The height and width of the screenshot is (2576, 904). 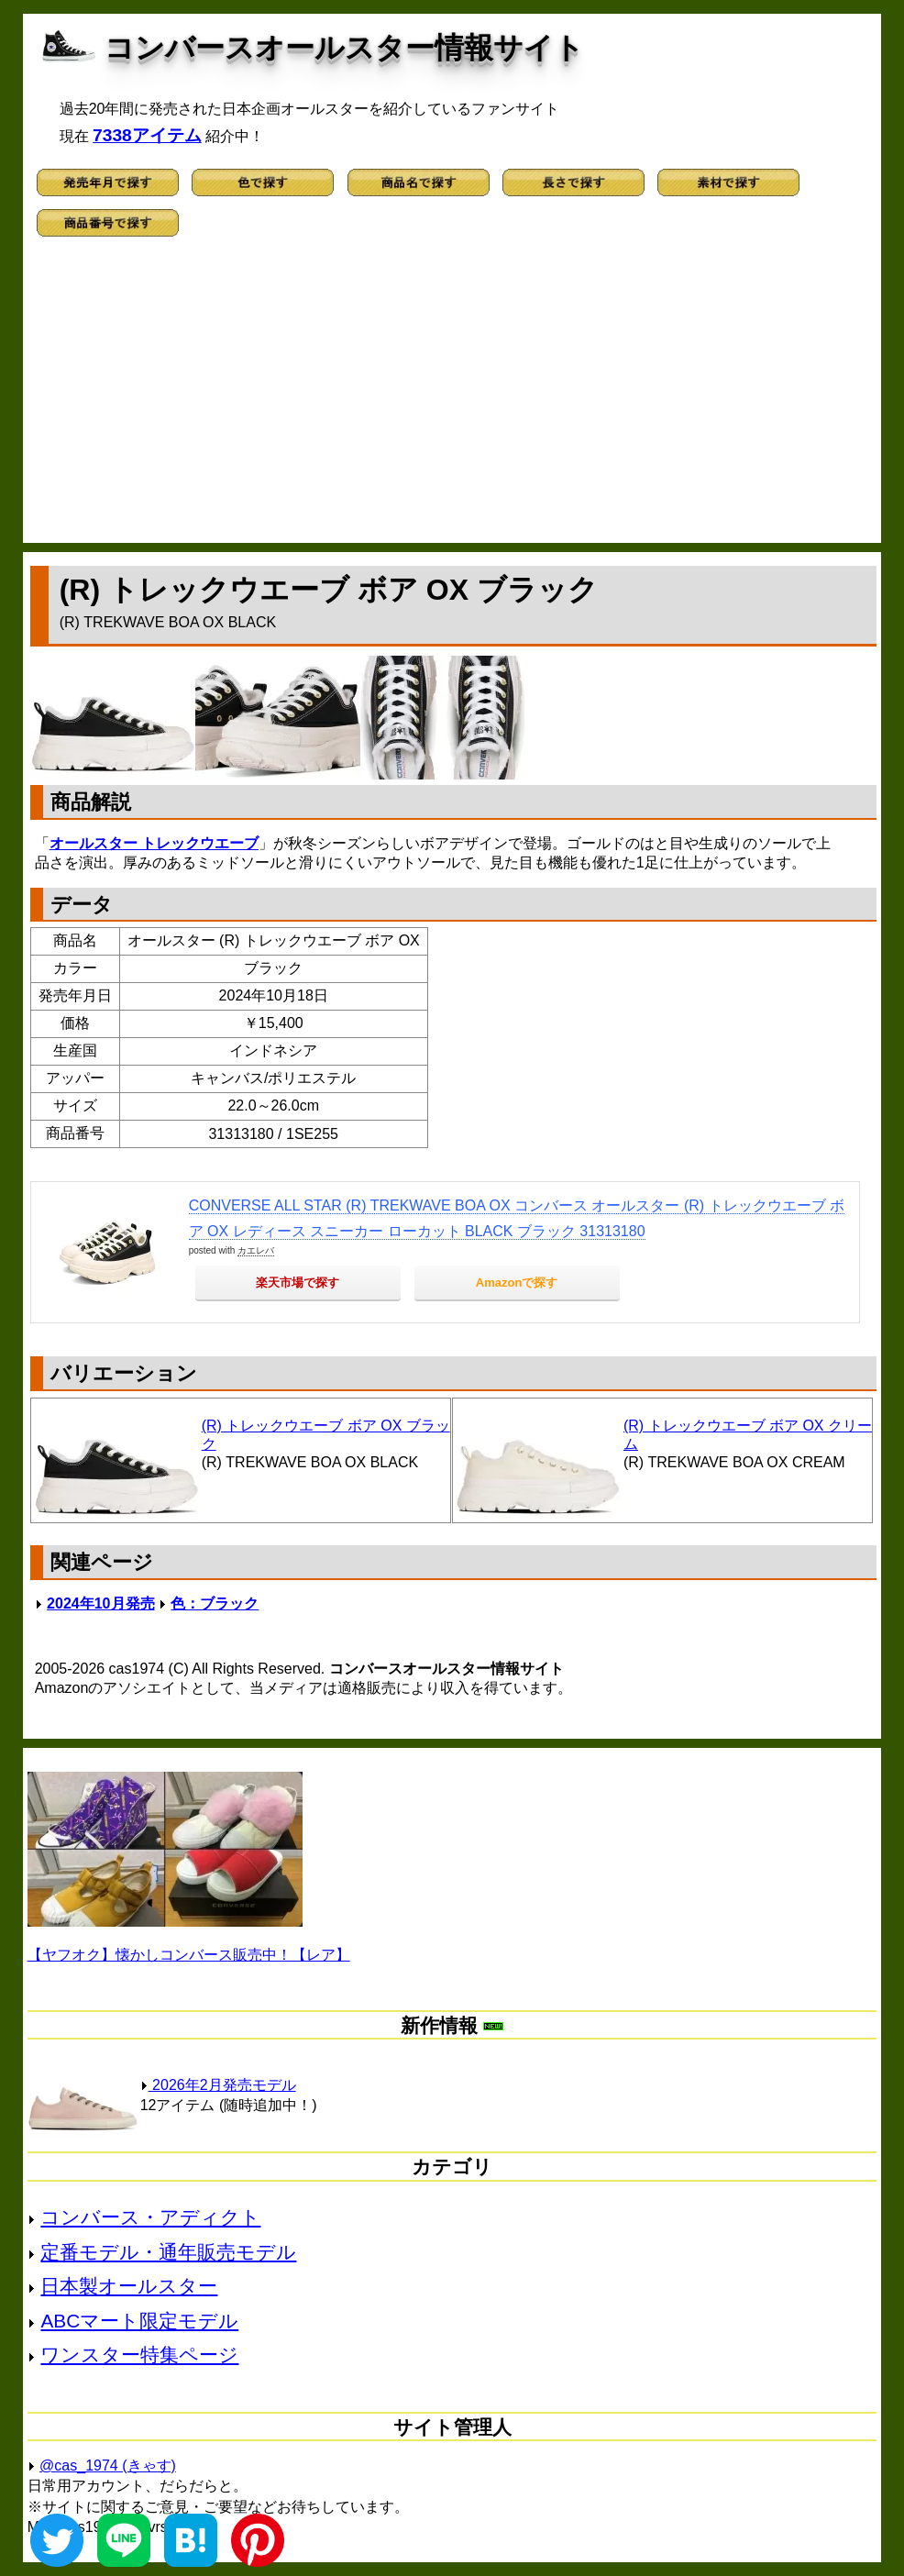 What do you see at coordinates (218, 2085) in the screenshot?
I see `2026年2月発売モデル` at bounding box center [218, 2085].